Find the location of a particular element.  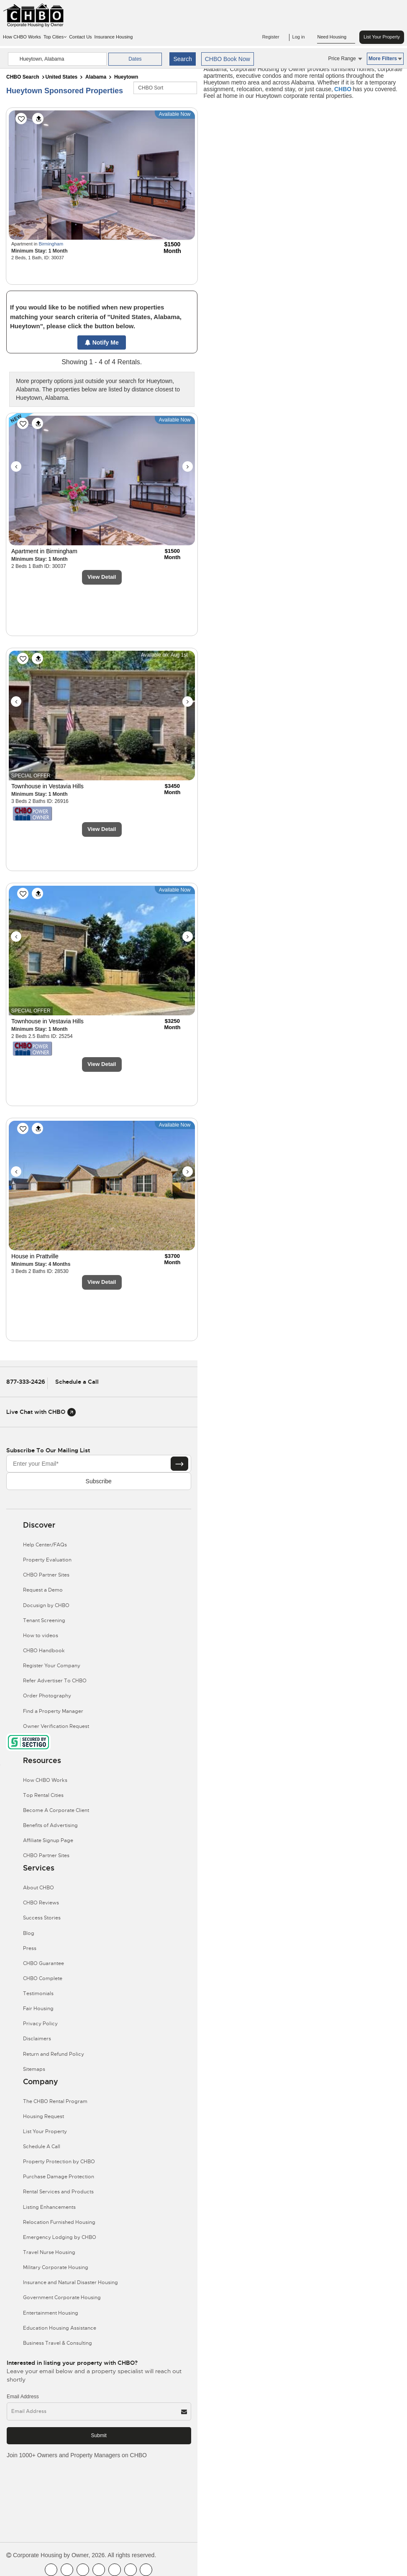

Relocation Furnished Housing is located at coordinates (59, 2222).